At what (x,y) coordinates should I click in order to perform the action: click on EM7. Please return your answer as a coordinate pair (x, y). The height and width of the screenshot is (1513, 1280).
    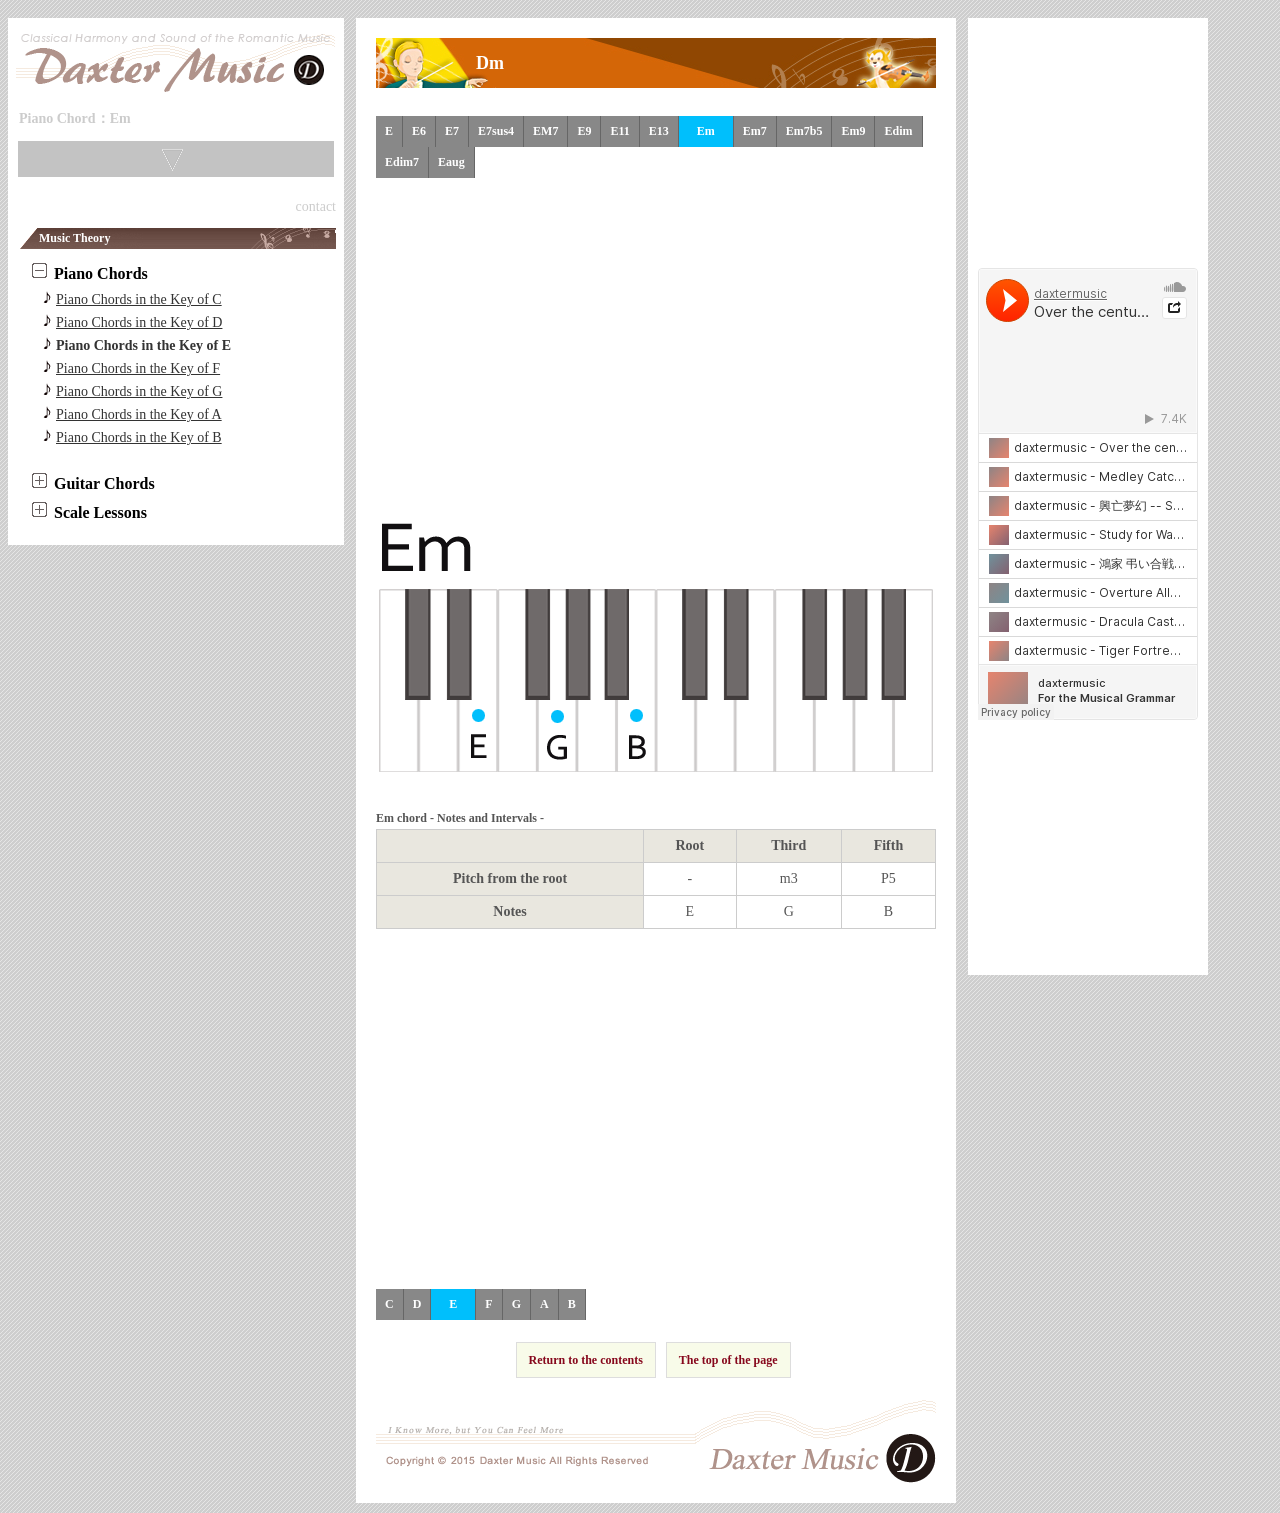
    Looking at the image, I should click on (545, 131).